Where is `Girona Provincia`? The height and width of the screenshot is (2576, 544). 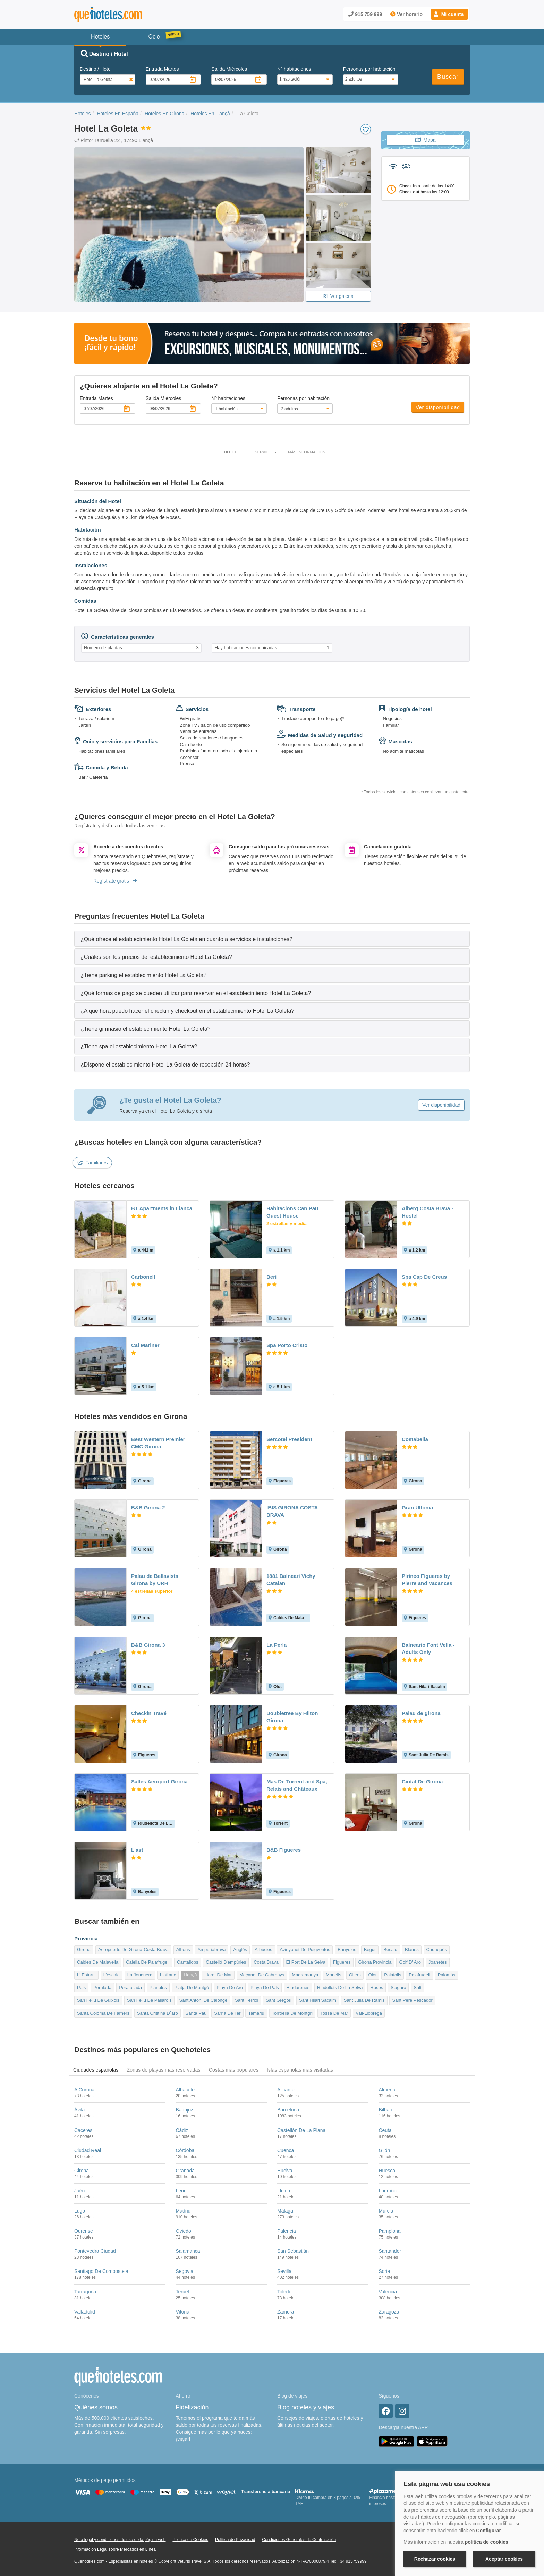
Girona Provincia is located at coordinates (374, 1962).